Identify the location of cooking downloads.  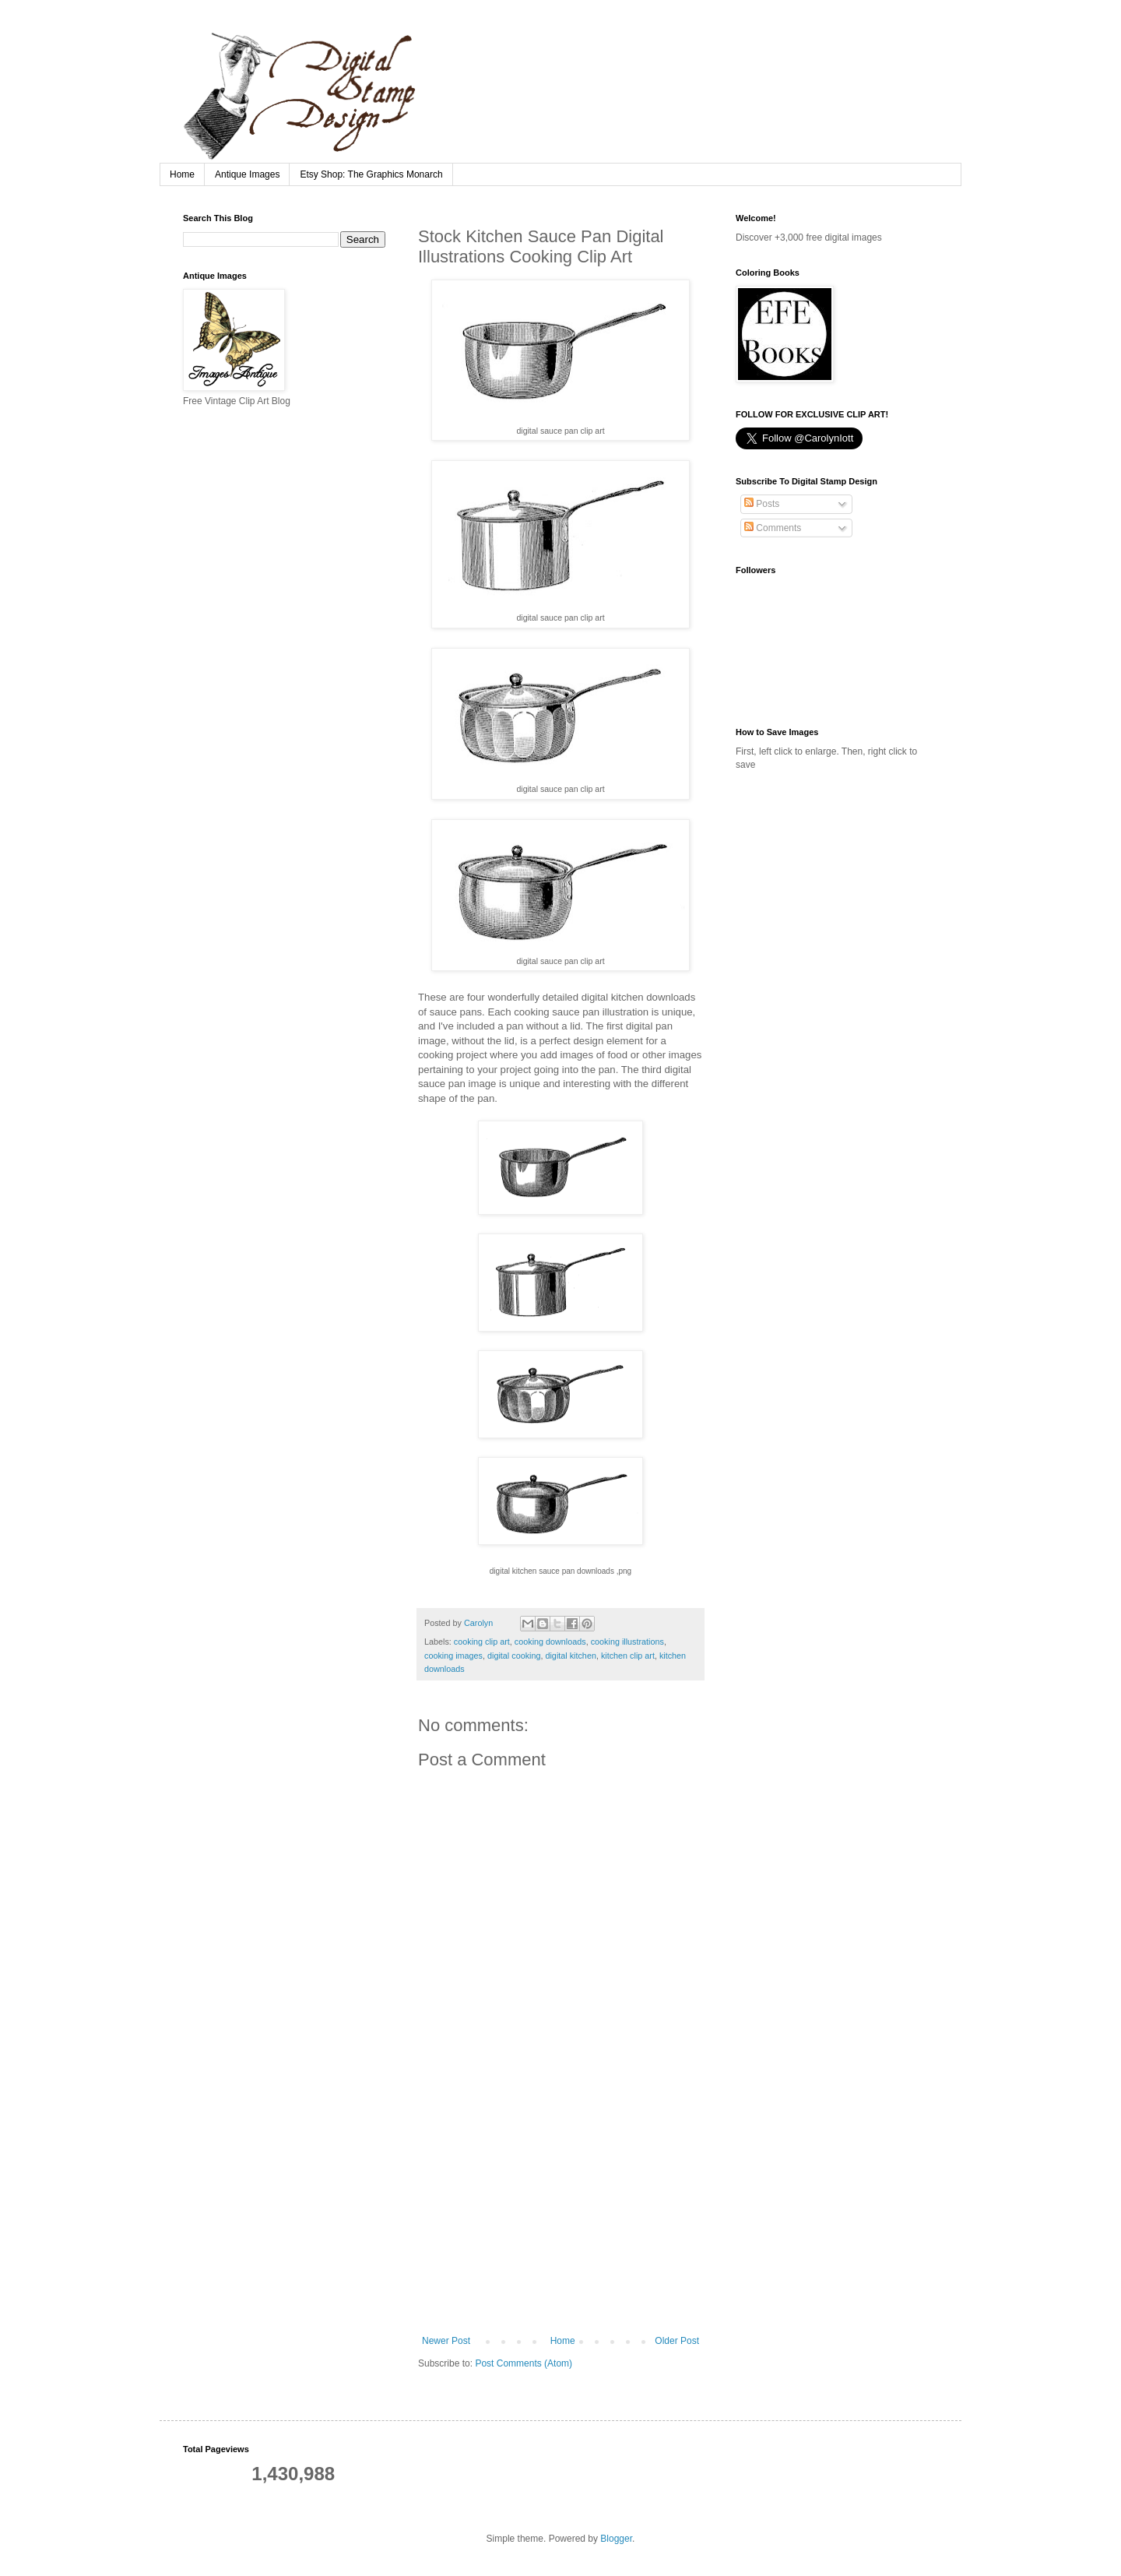
(550, 1641).